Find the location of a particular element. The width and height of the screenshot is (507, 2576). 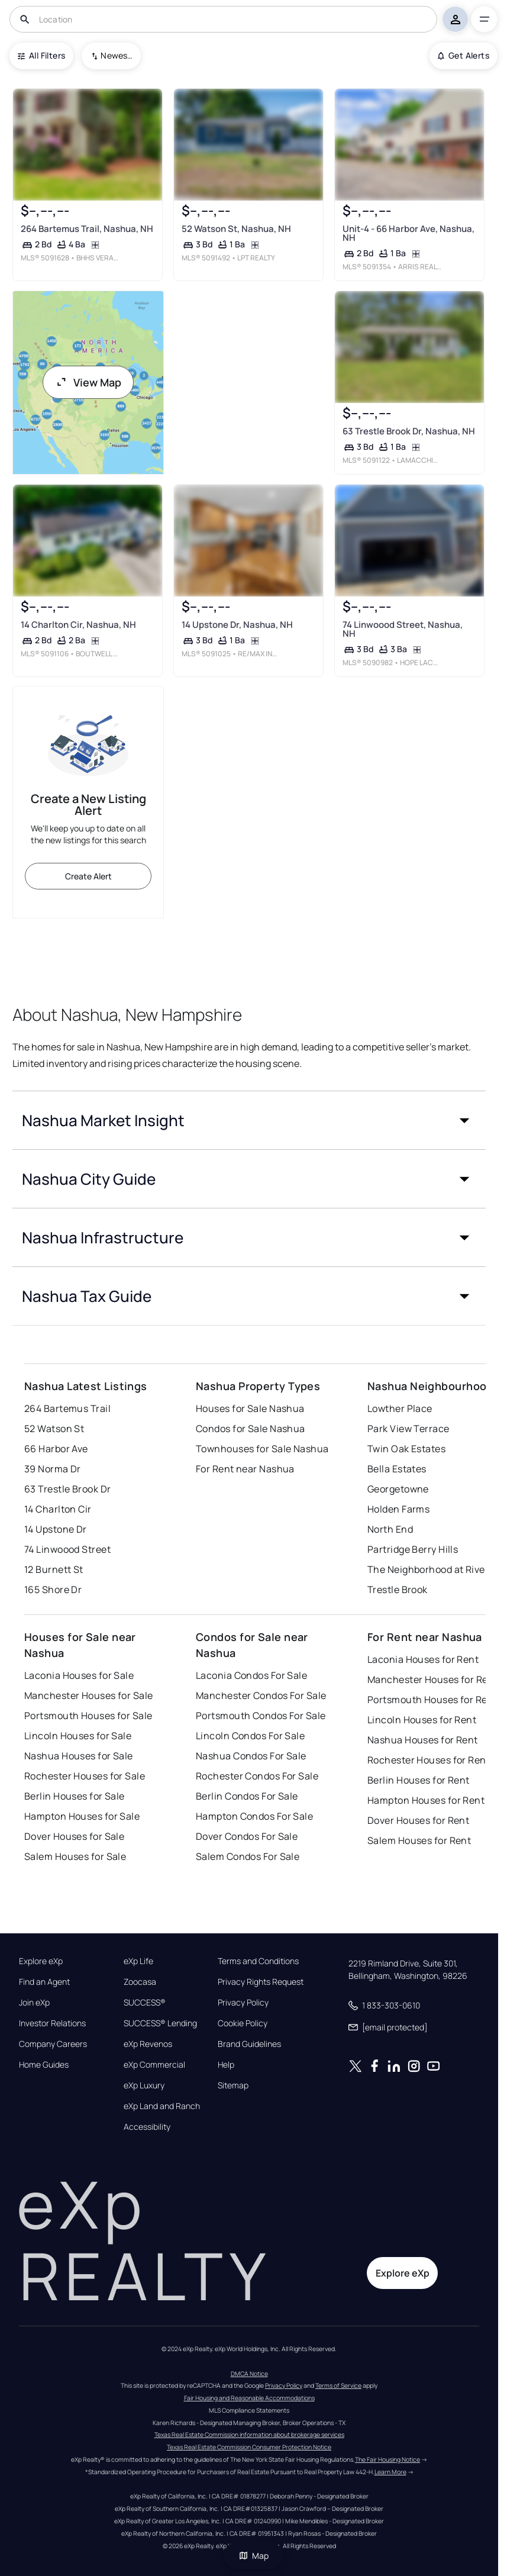

Salem Condos For Sale is located at coordinates (247, 1856).